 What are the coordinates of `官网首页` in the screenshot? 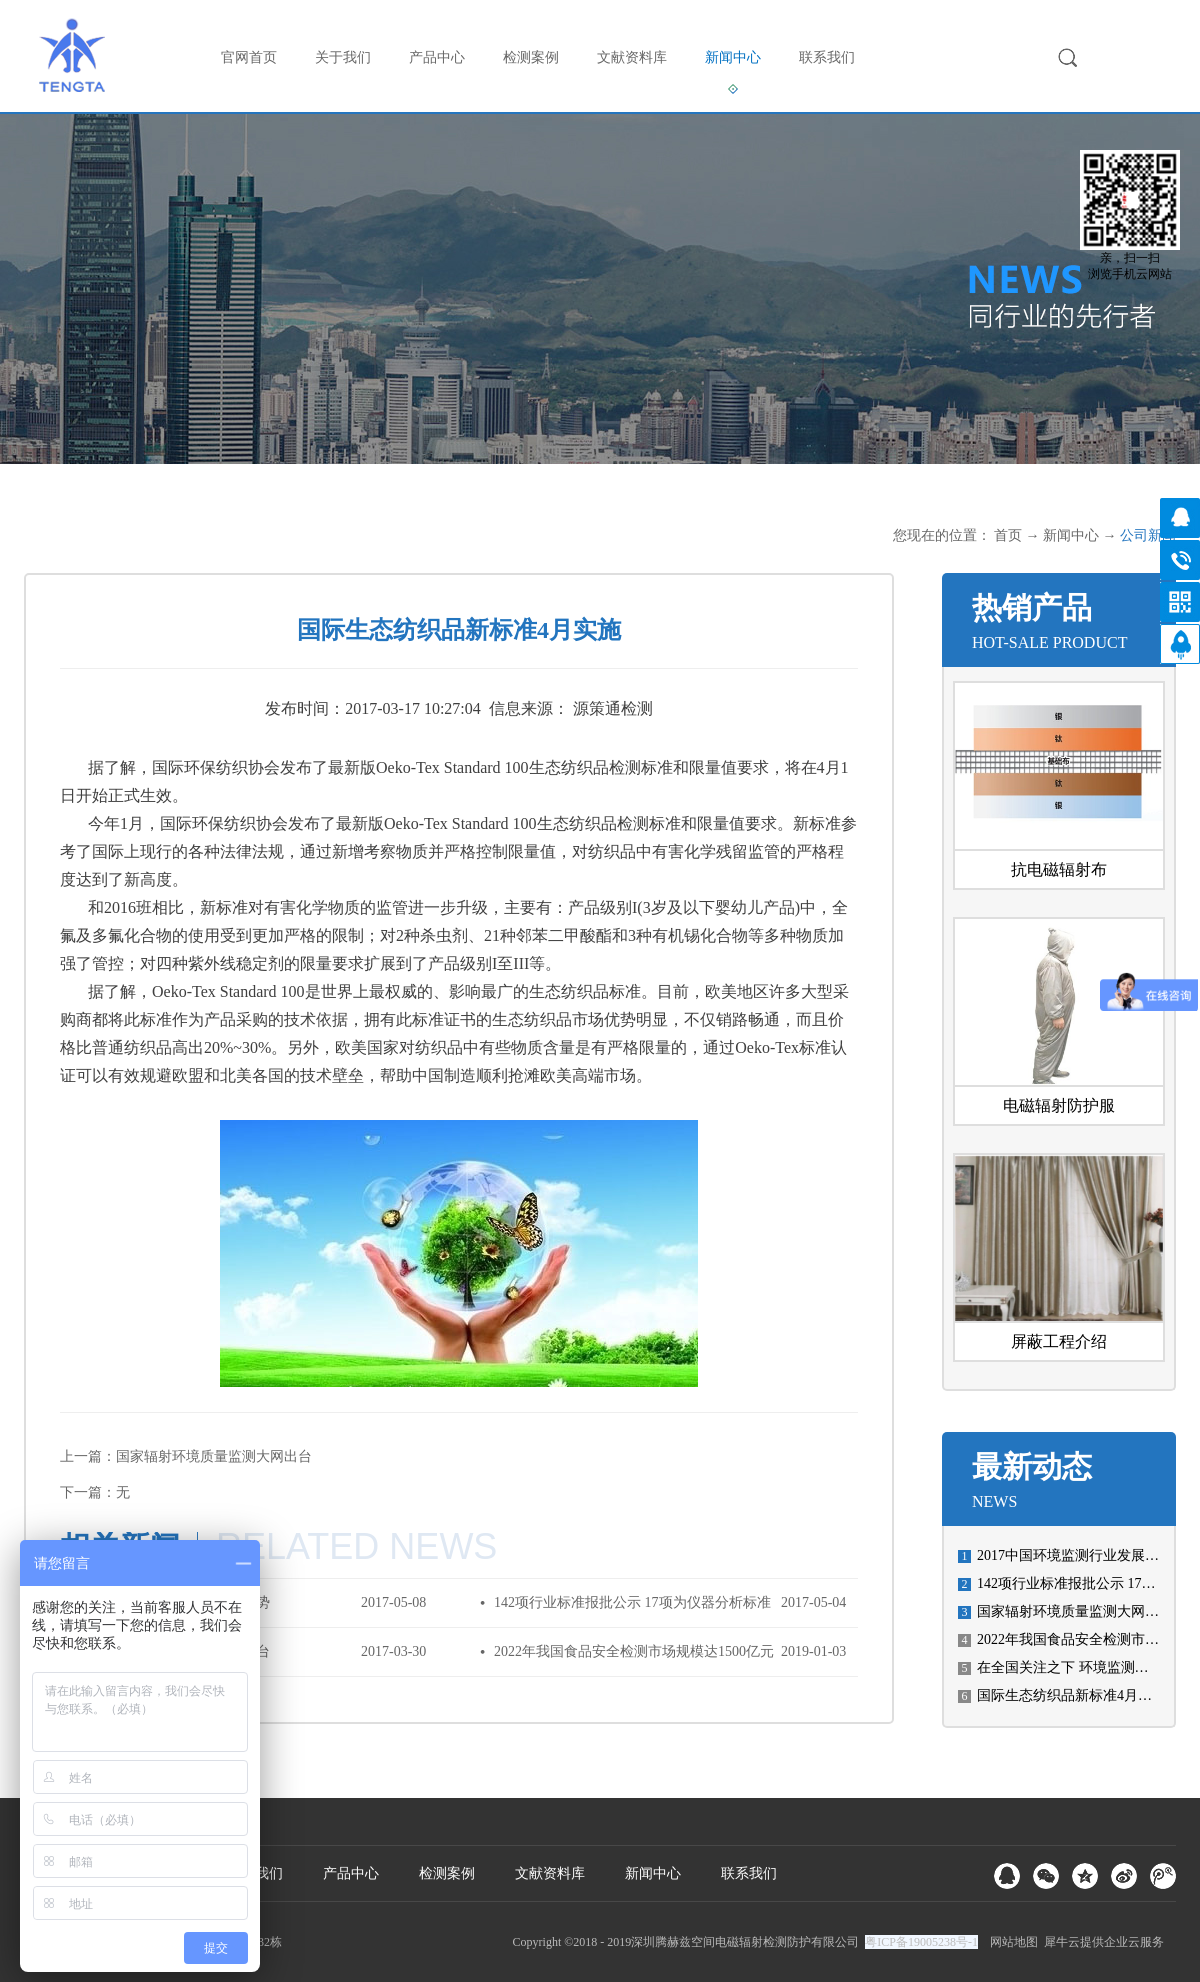 It's located at (249, 57).